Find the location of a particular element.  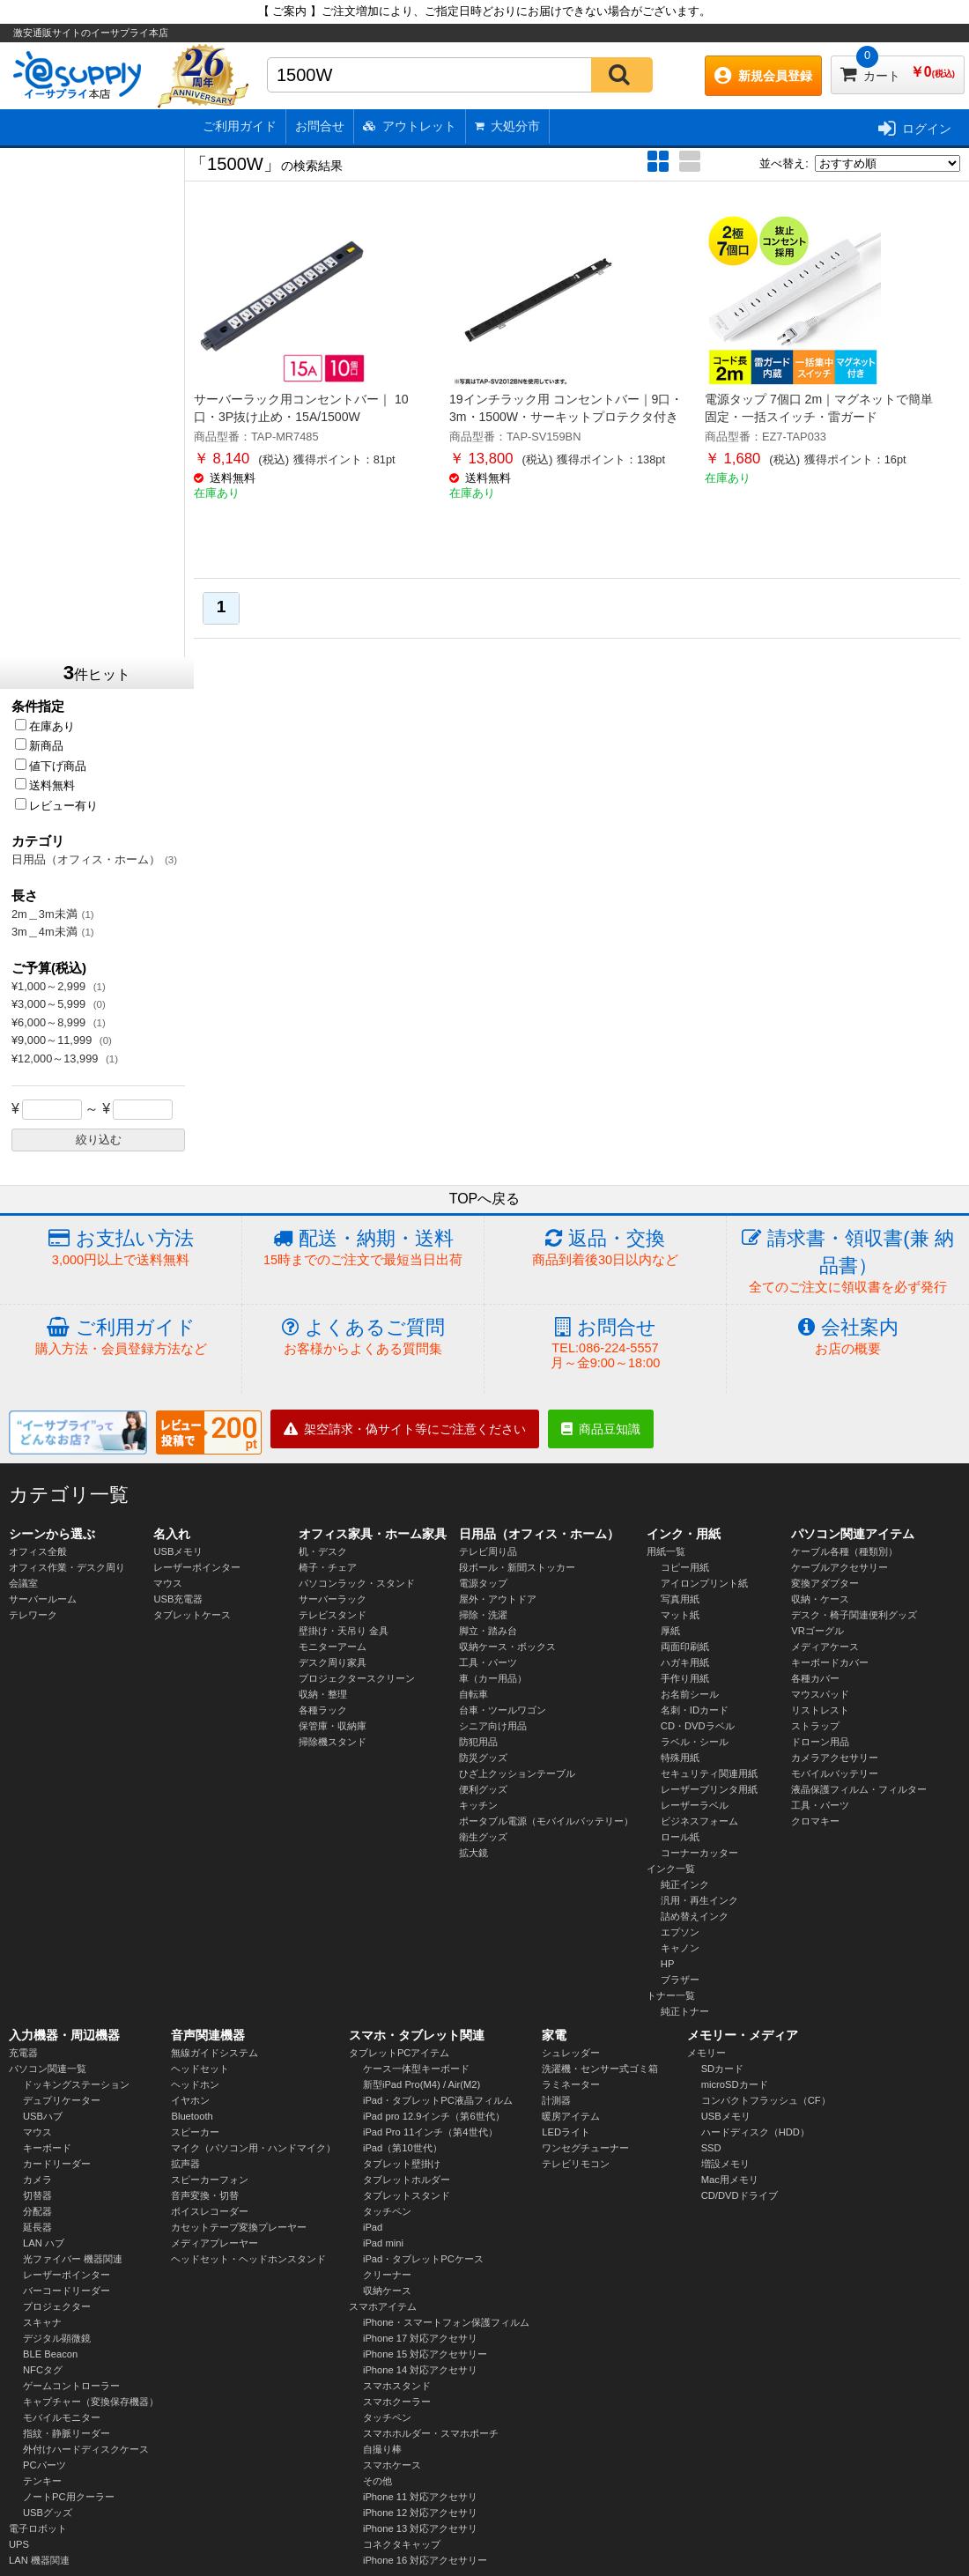

便利グッズ is located at coordinates (483, 1789).